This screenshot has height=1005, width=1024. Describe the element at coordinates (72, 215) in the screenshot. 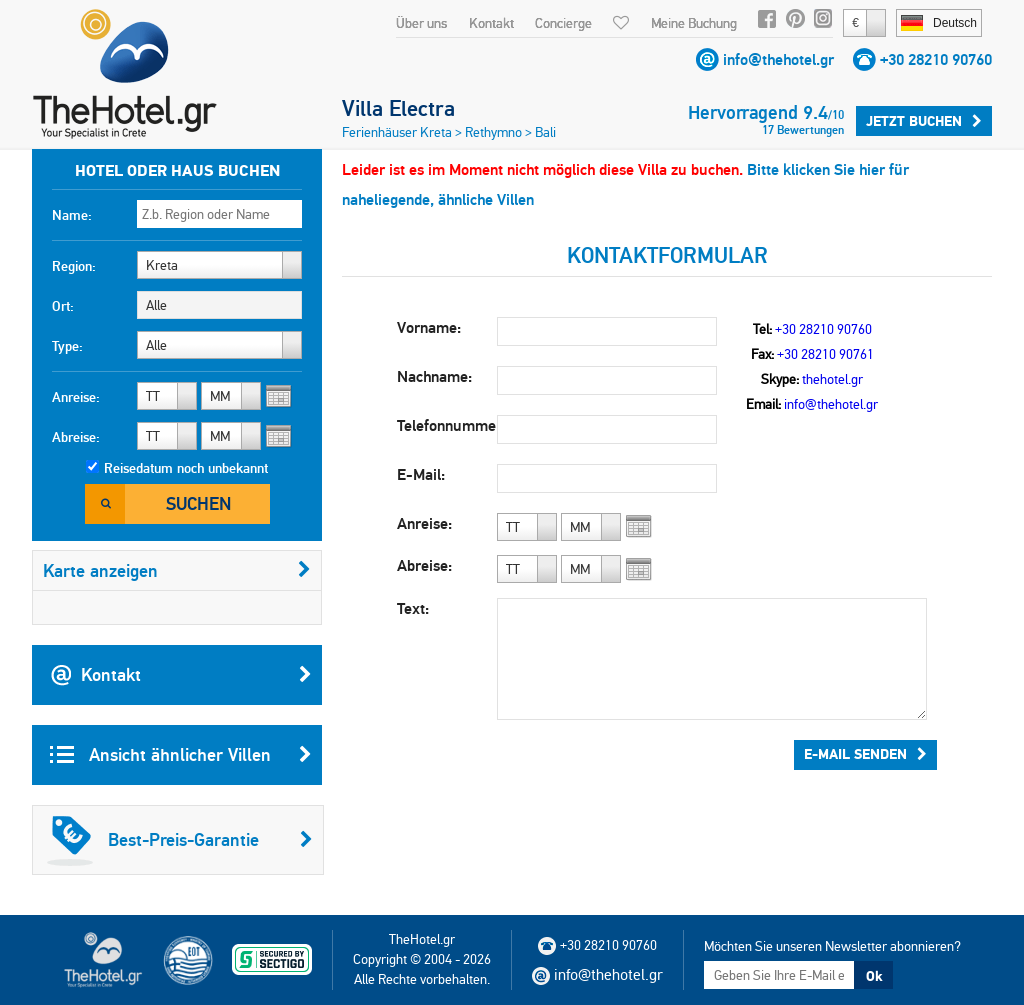

I see `Name:` at that location.